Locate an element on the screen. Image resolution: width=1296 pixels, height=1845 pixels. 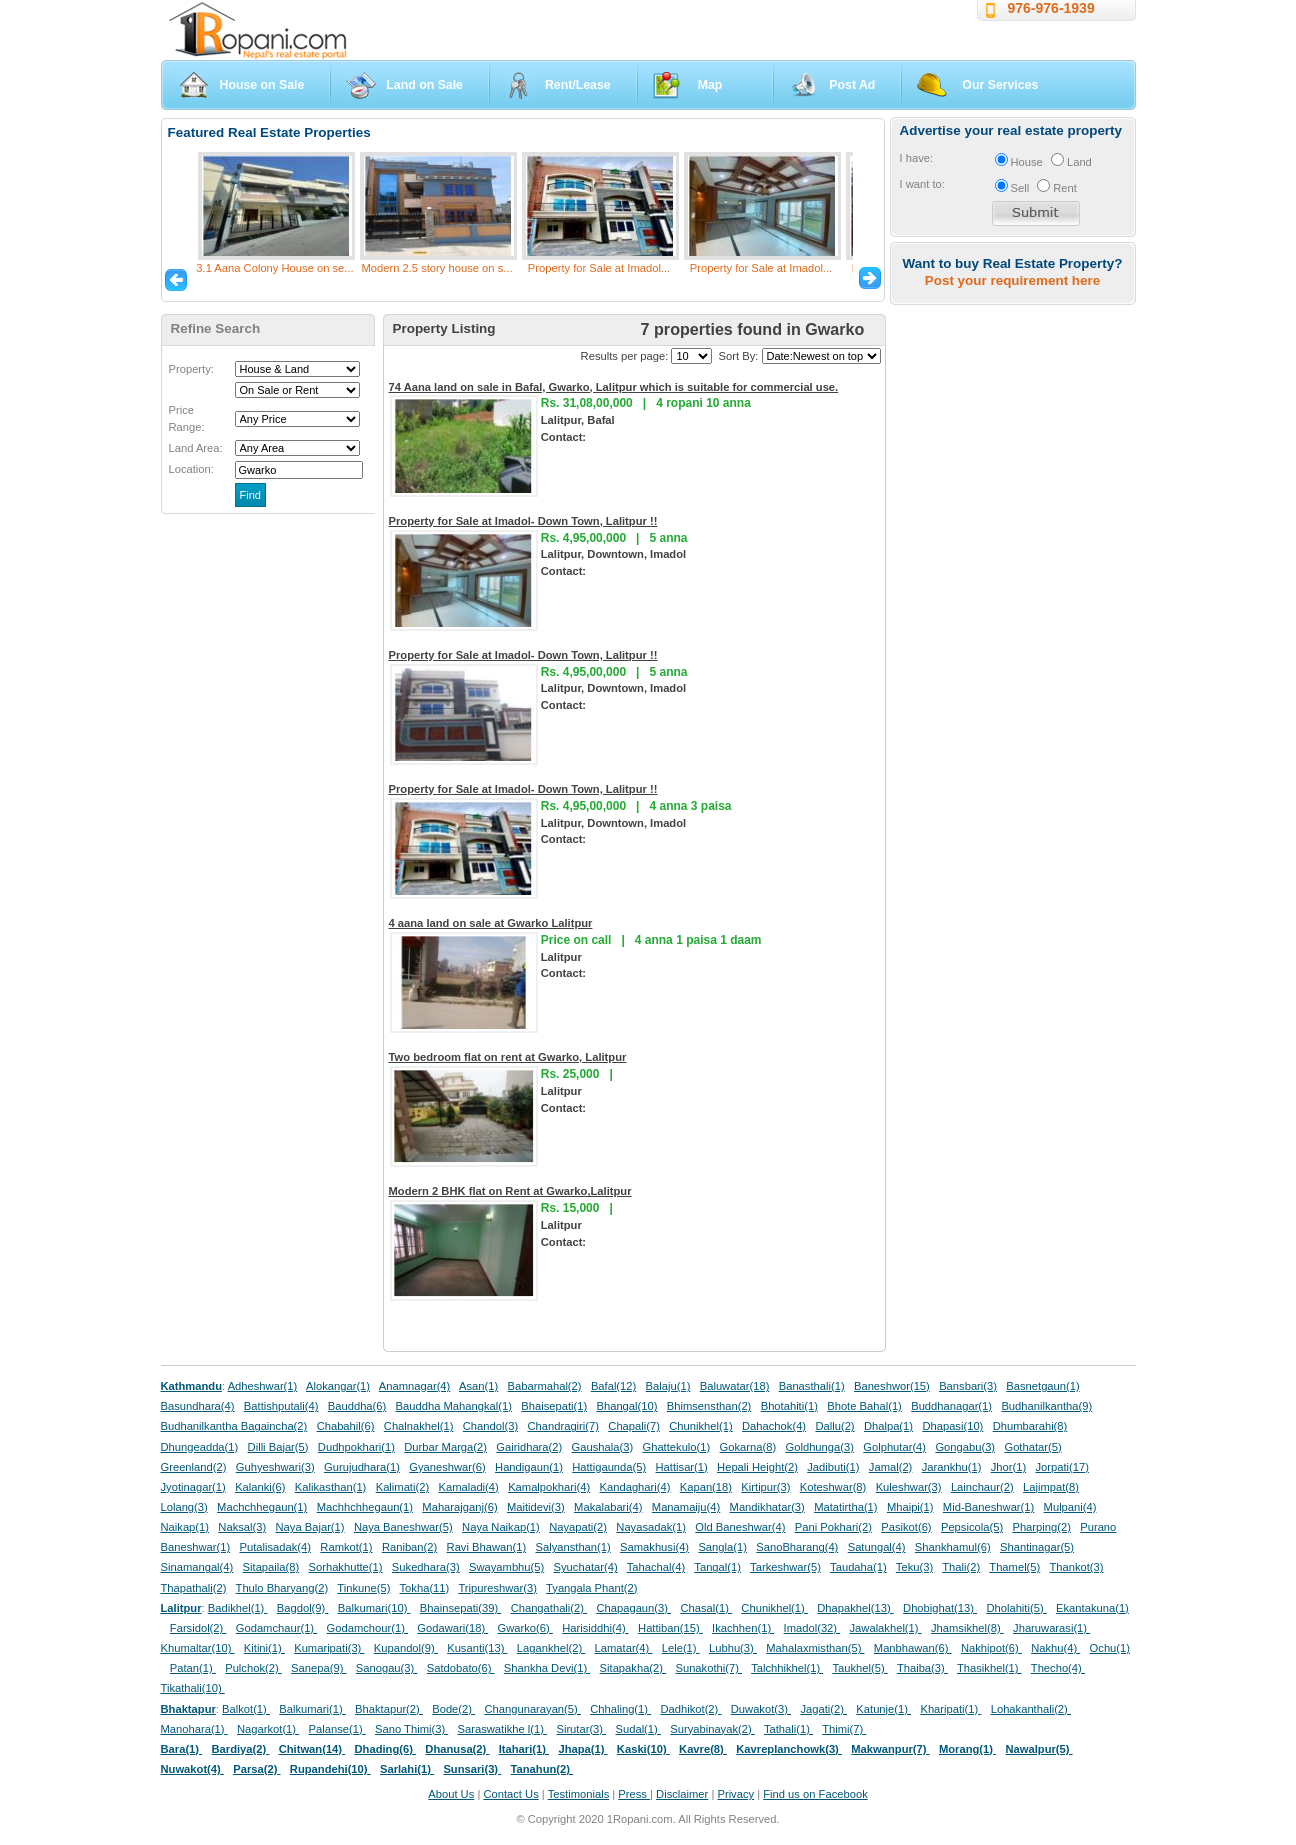
Shantinagar(5) is located at coordinates (1037, 1547).